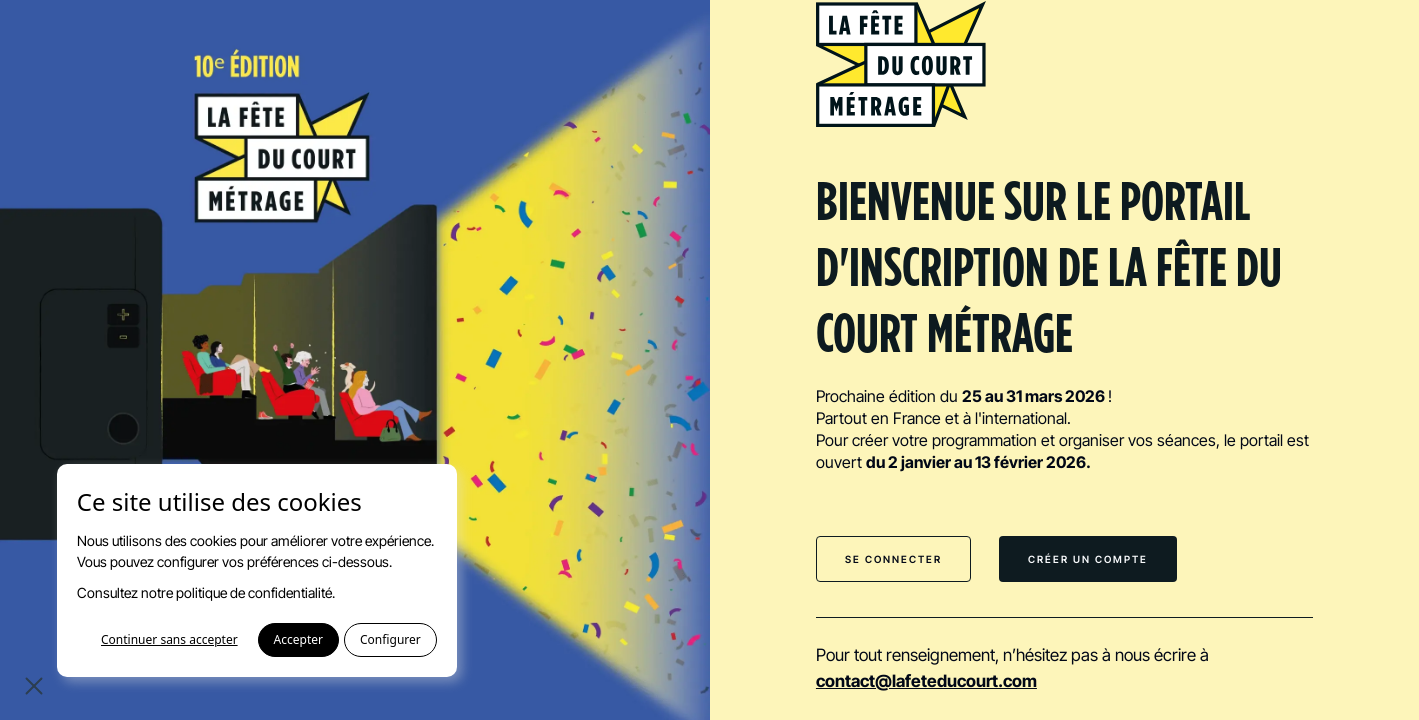 The height and width of the screenshot is (720, 1419). What do you see at coordinates (1088, 559) in the screenshot?
I see `Créer un compte` at bounding box center [1088, 559].